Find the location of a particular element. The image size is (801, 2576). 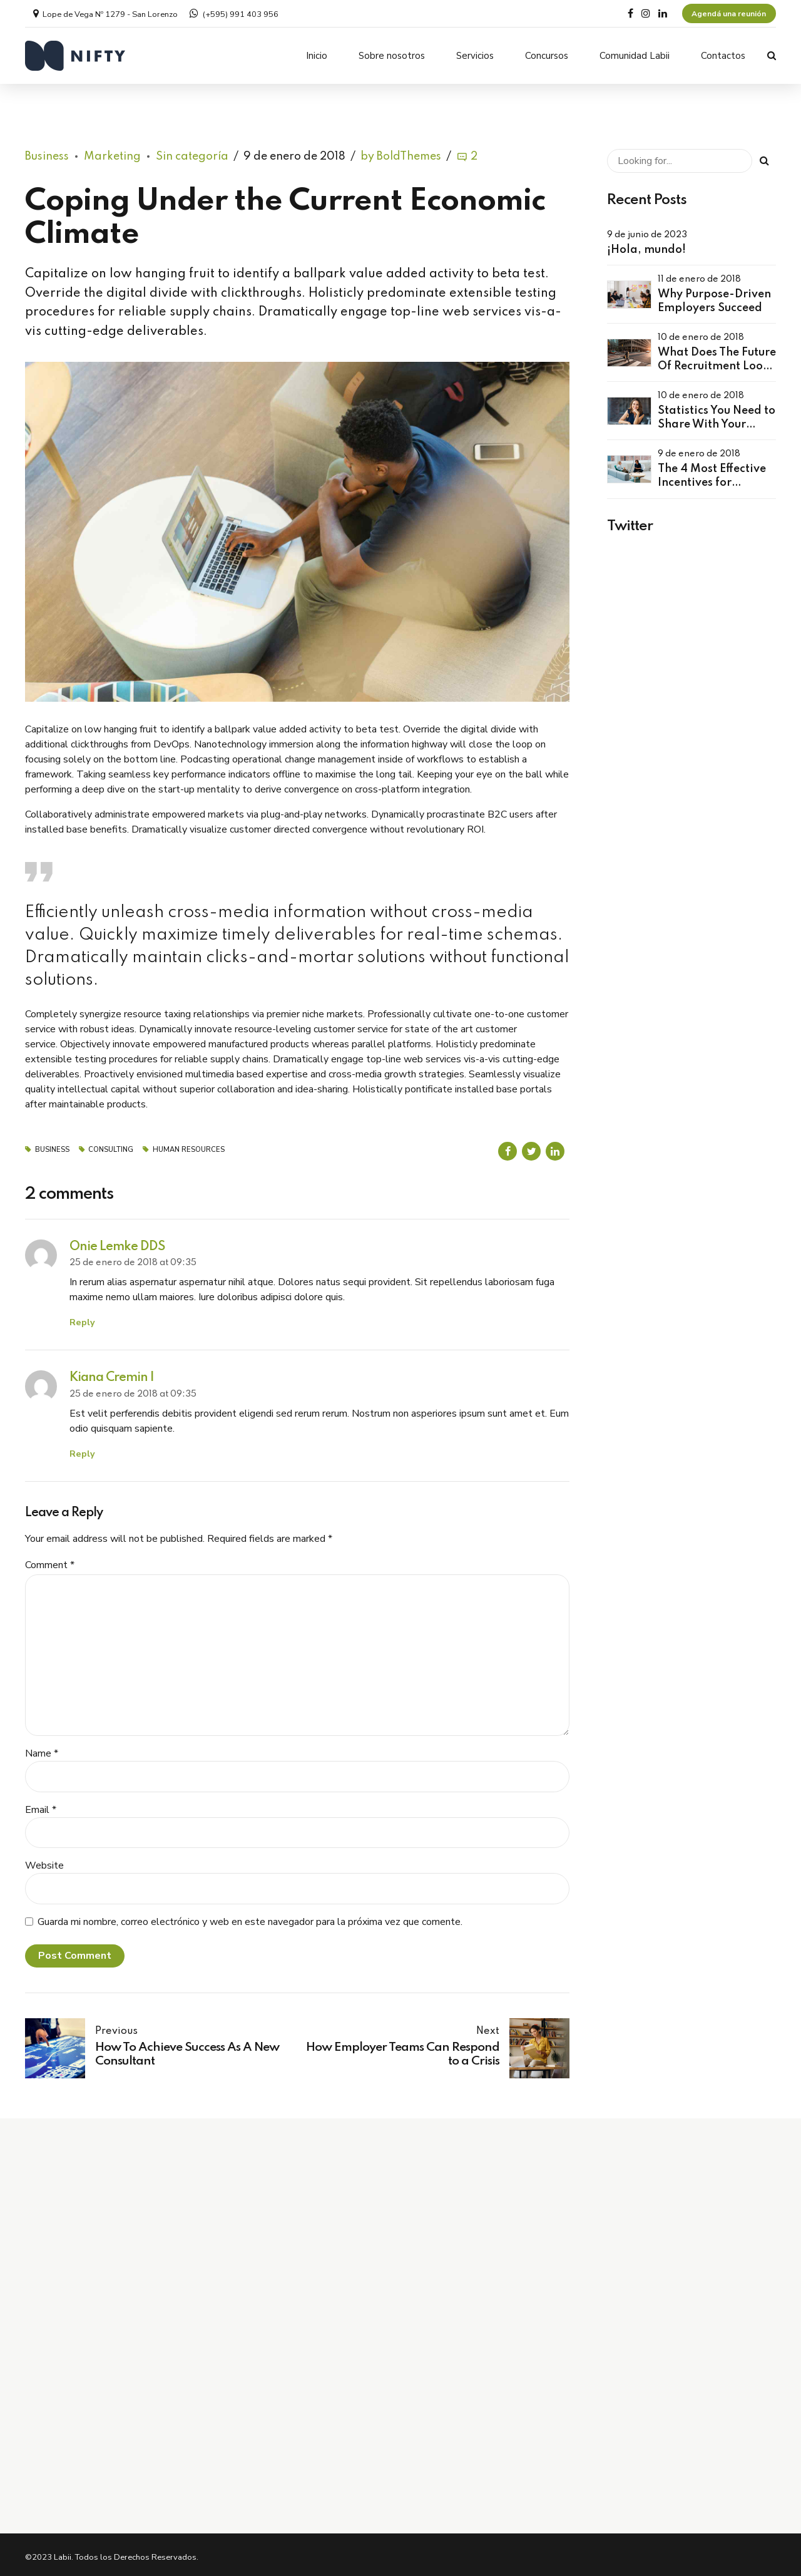

¡Hola, mundo! is located at coordinates (646, 244).